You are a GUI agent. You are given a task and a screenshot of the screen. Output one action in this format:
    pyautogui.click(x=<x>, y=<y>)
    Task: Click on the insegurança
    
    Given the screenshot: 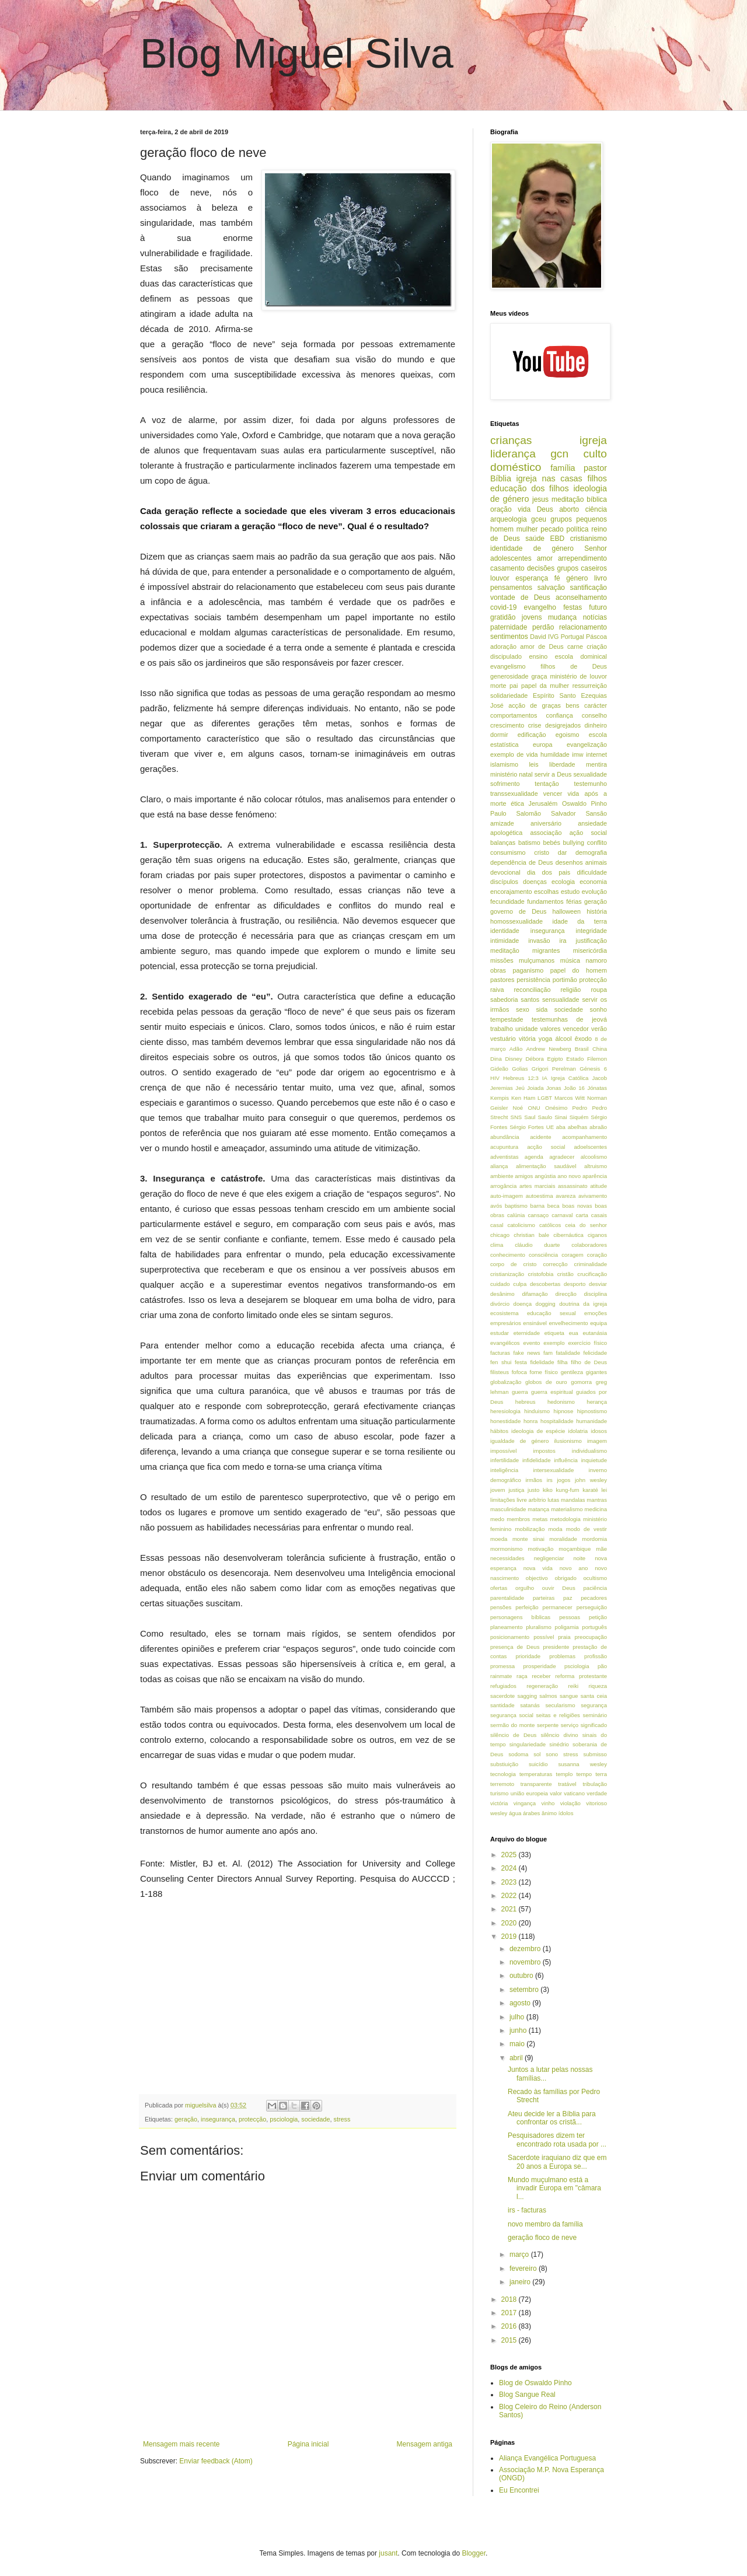 What is the action you would take?
    pyautogui.click(x=218, y=2119)
    